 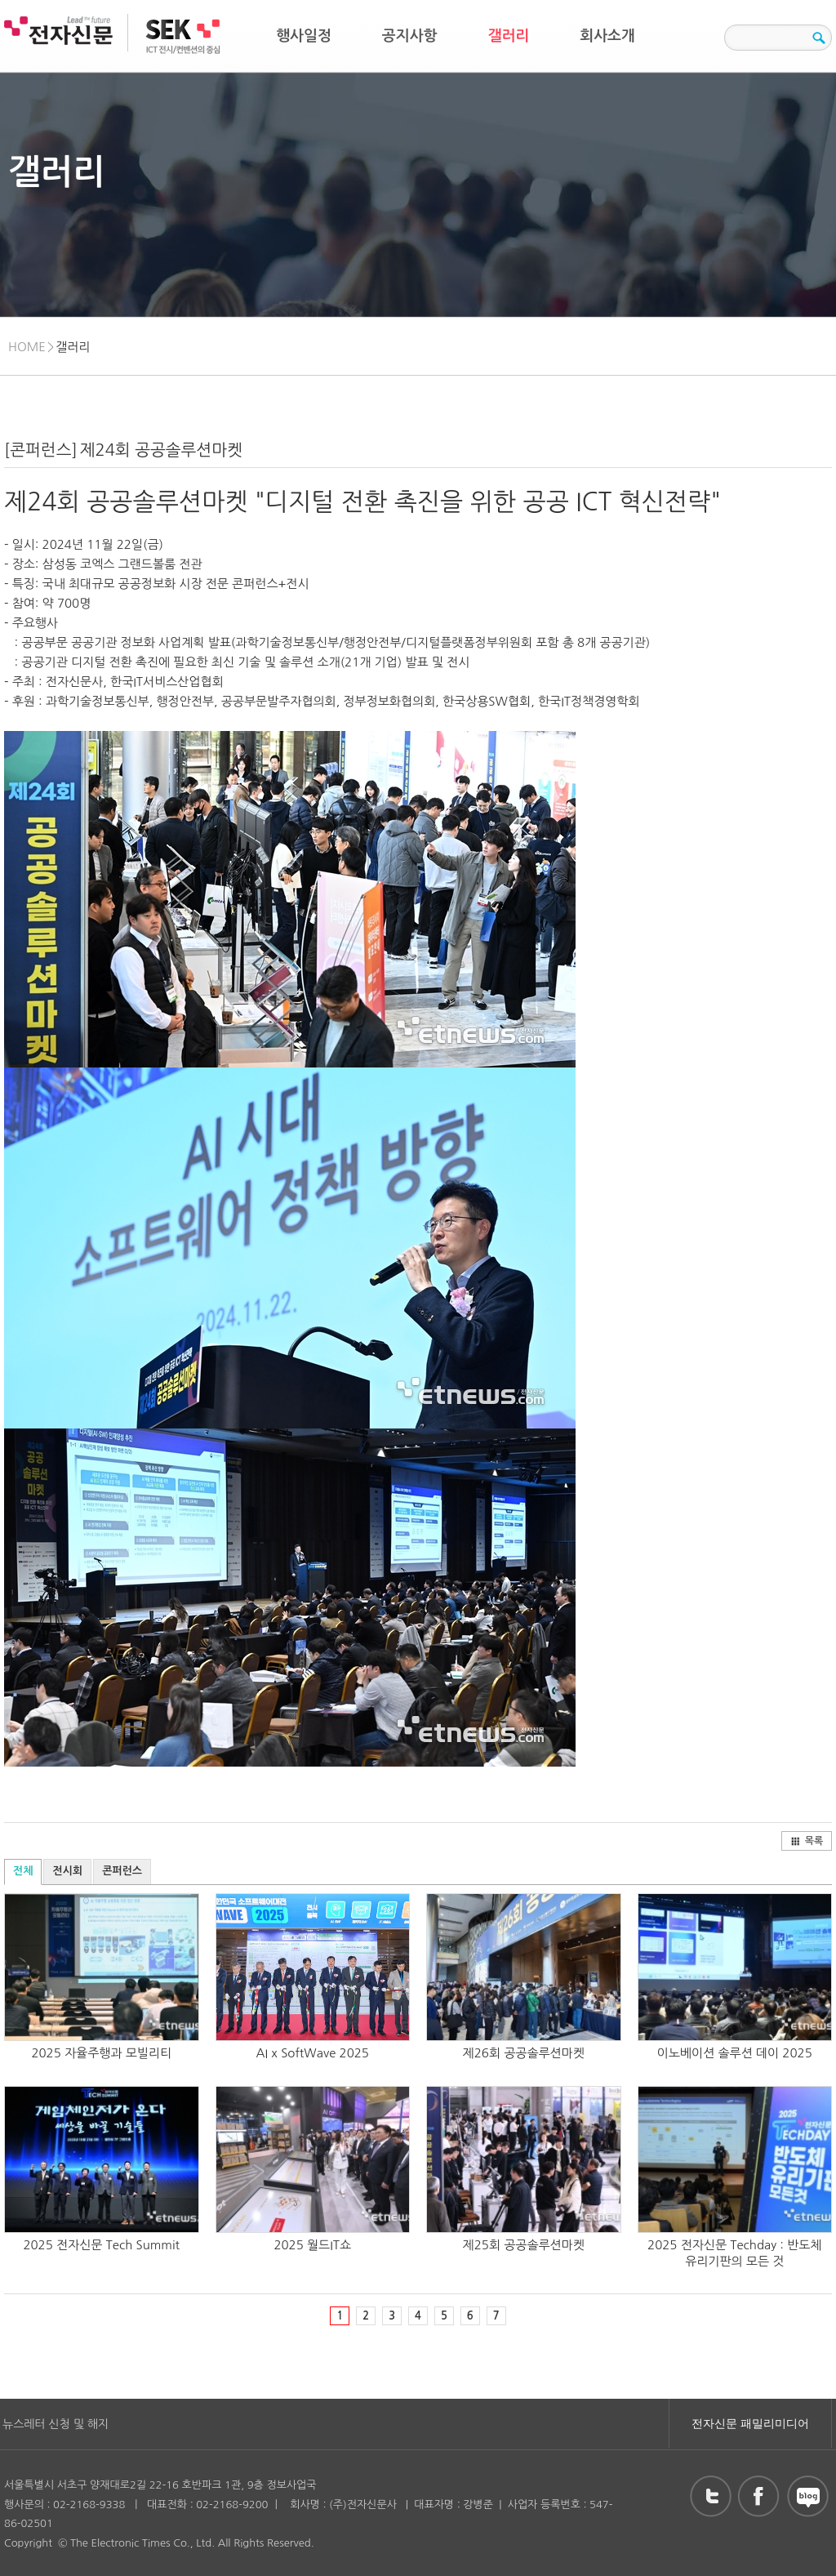 I want to click on 콘퍼런스, so click(x=122, y=1870).